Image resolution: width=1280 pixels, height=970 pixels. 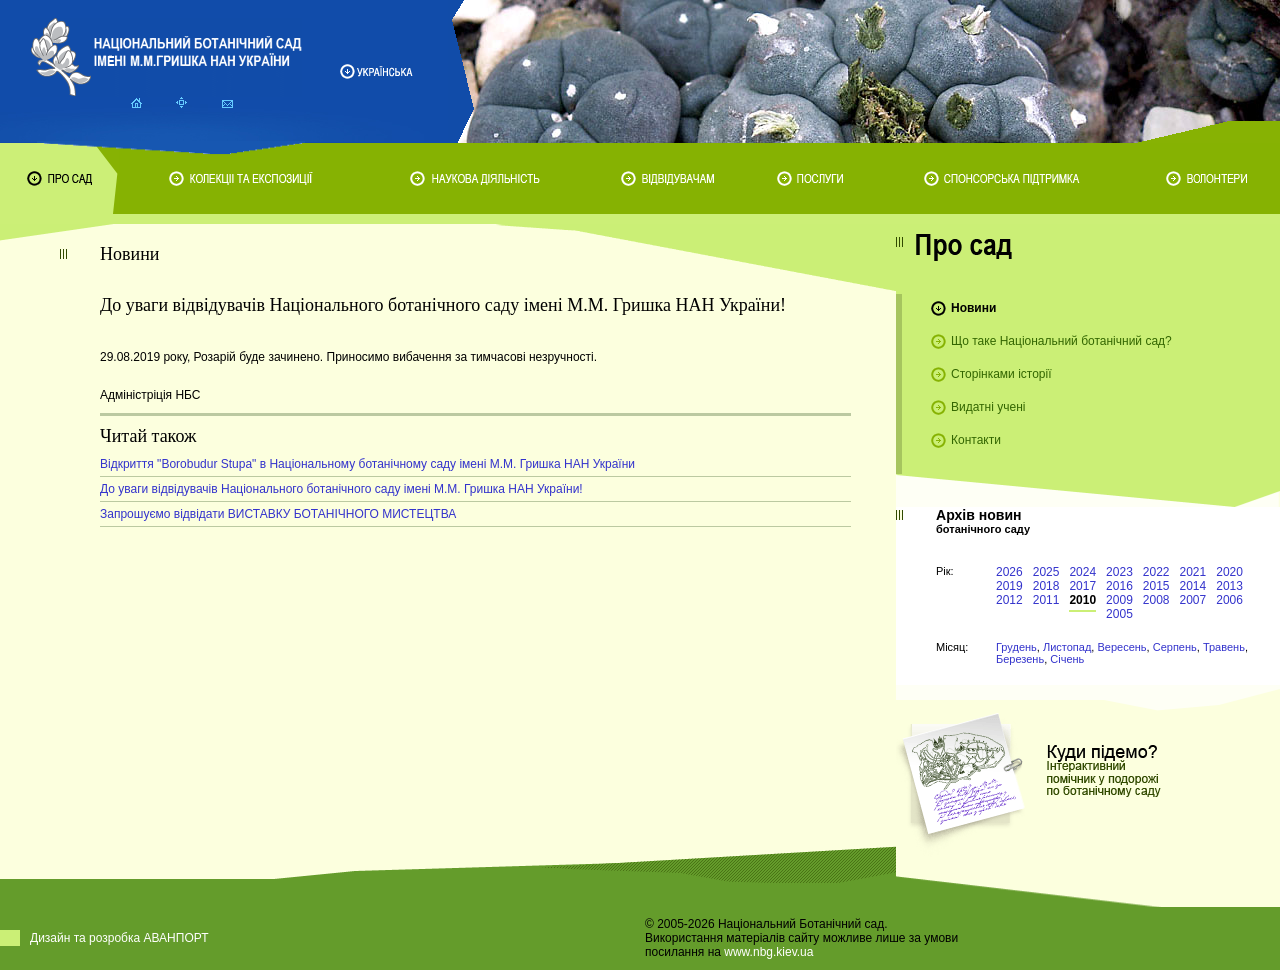 I want to click on 2016, so click(x=1119, y=586).